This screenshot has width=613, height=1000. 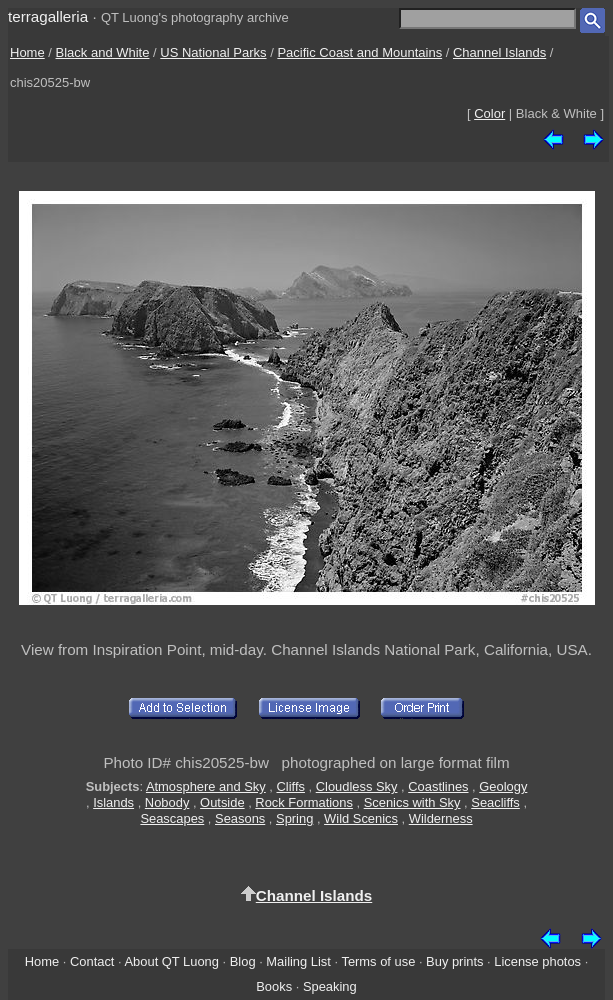 I want to click on Nobody, so click(x=167, y=802).